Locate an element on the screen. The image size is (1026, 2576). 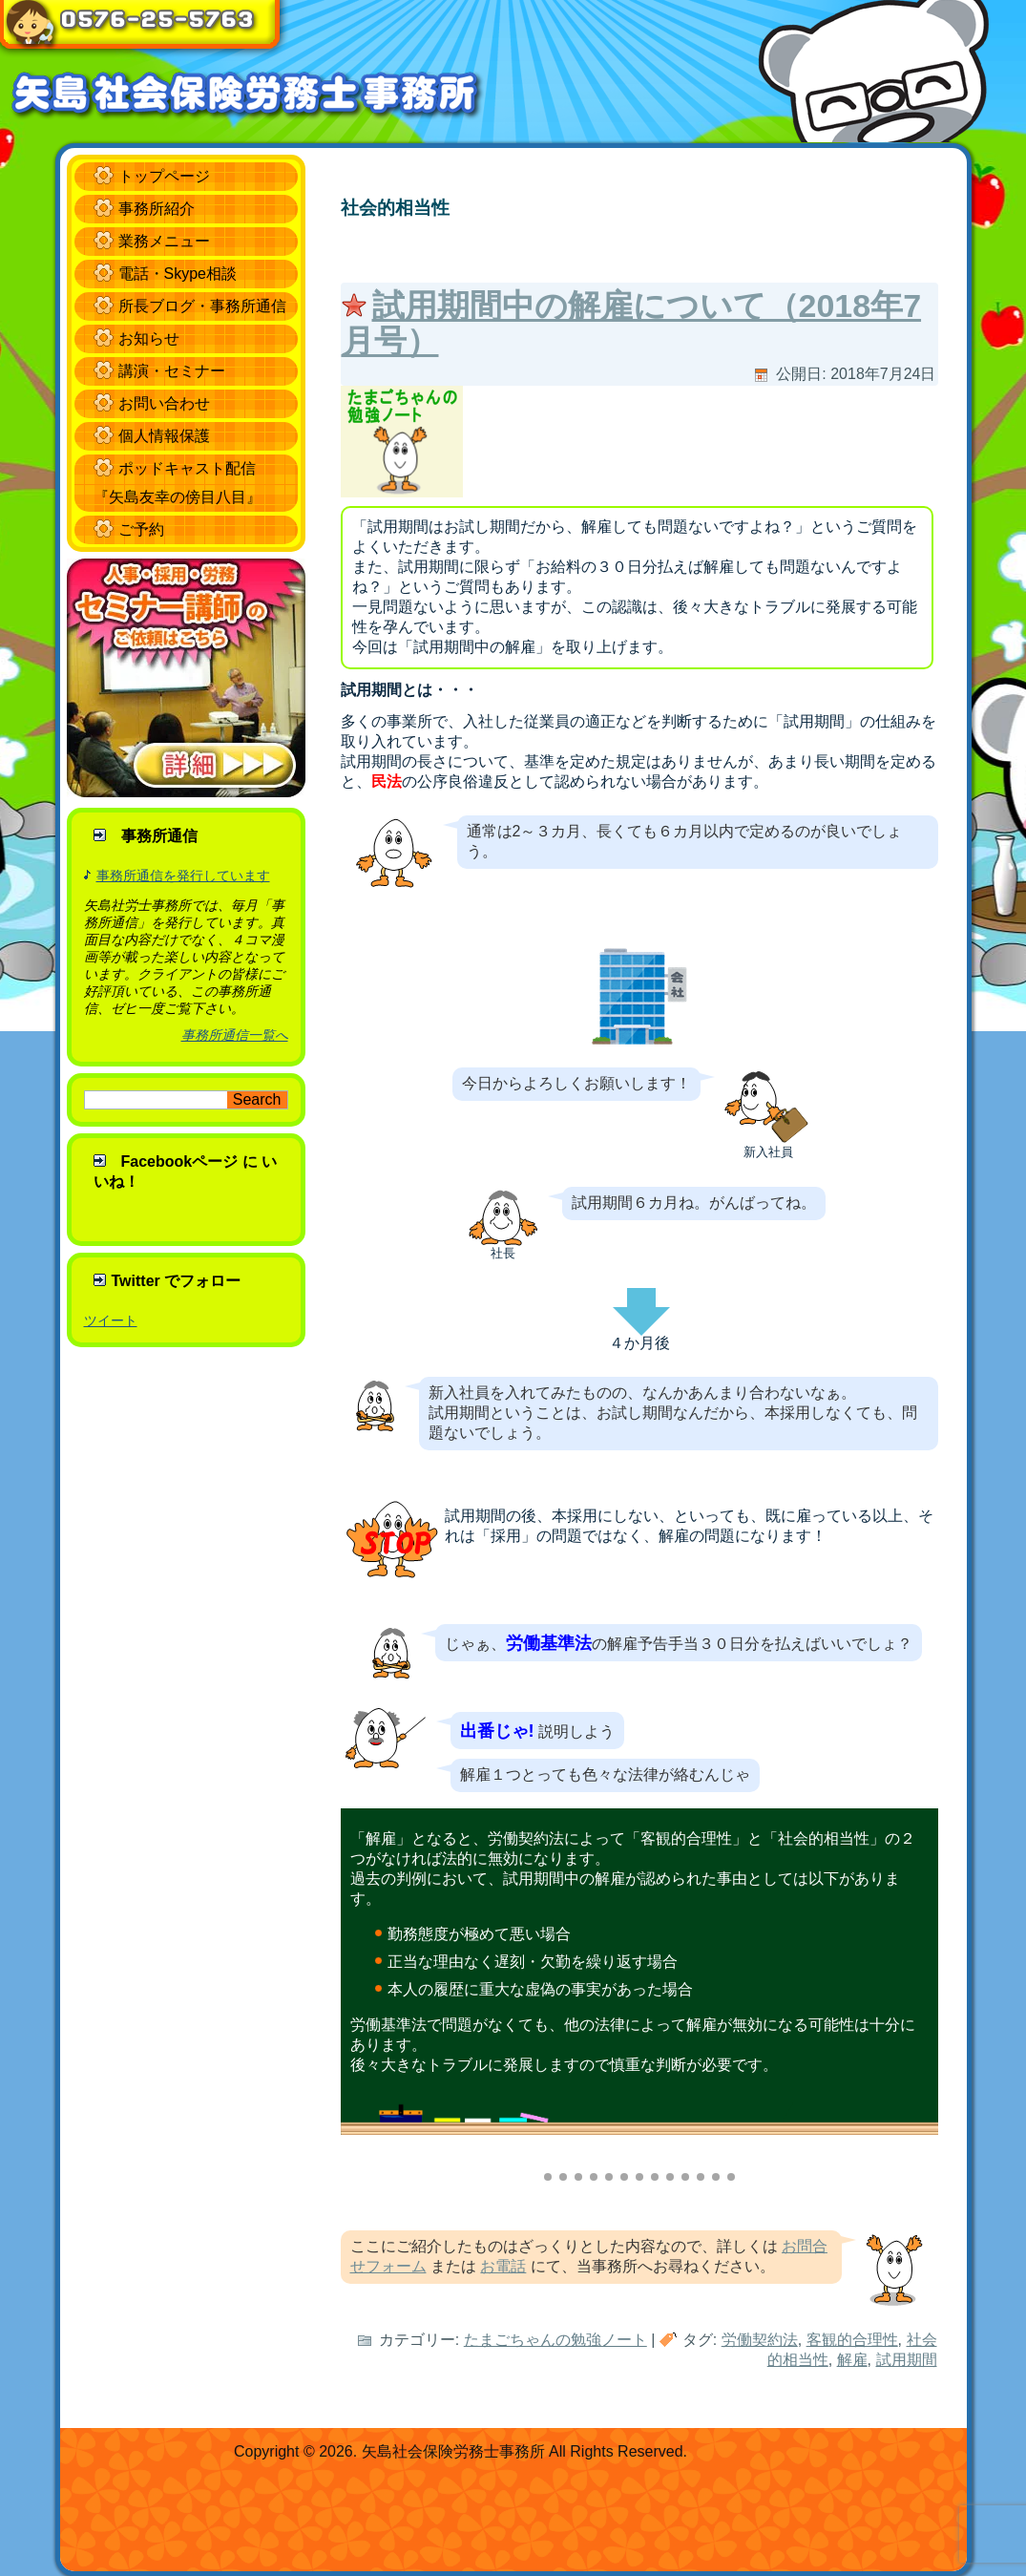
事務所通信を発行しています is located at coordinates (183, 875).